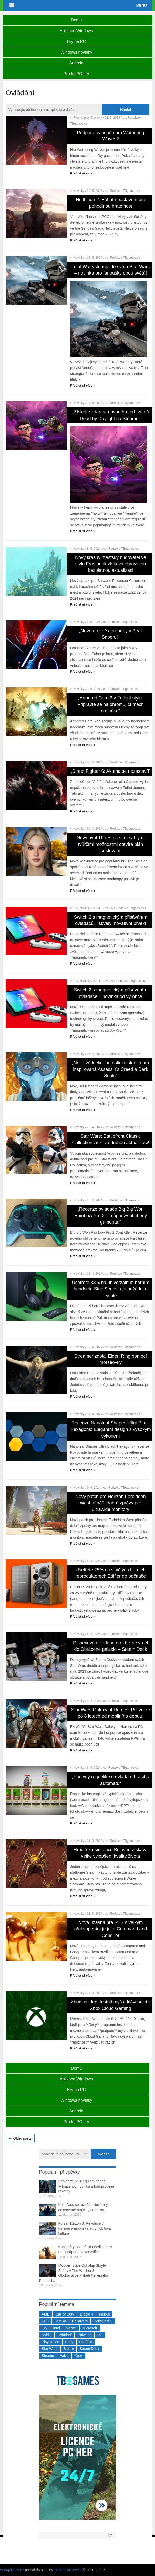  Describe the element at coordinates (110, 920) in the screenshot. I see `Switch 2 s magnetickým přisáváním ovladačů – skvělý inovativní prvek!` at that location.